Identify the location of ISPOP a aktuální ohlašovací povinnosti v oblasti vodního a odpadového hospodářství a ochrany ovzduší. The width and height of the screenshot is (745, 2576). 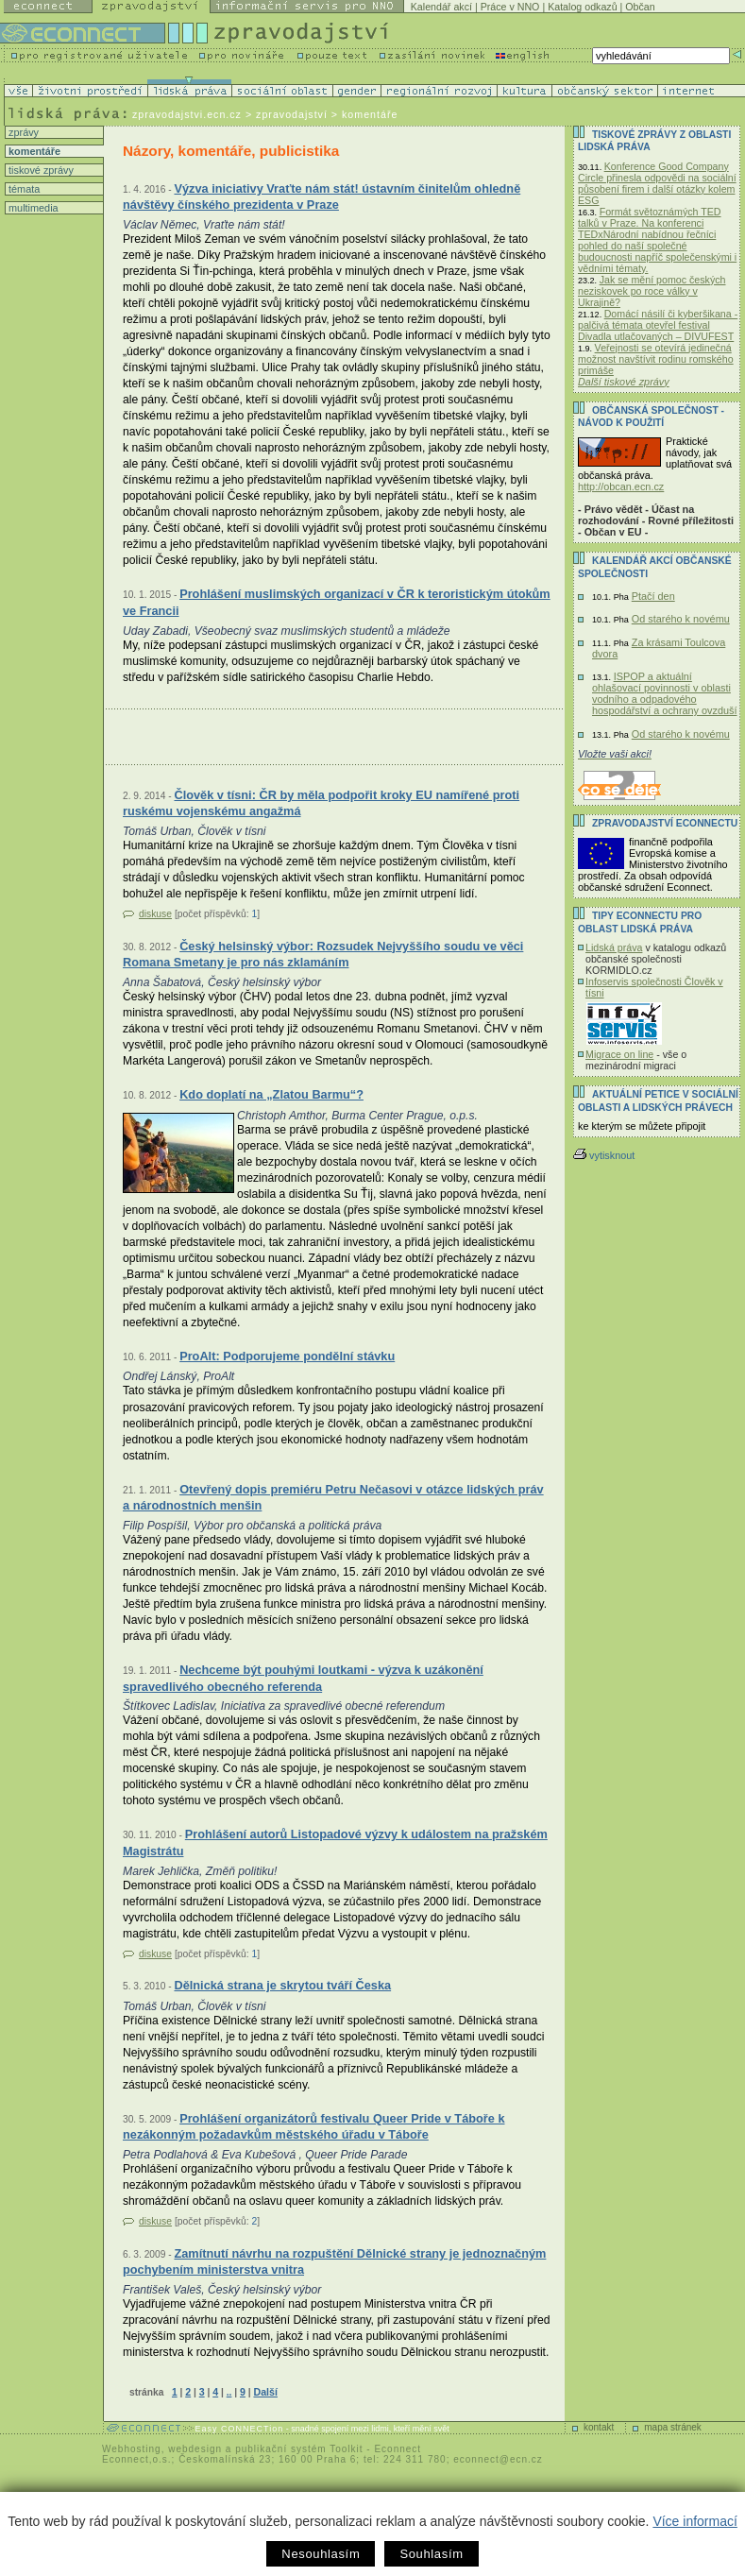
(664, 693).